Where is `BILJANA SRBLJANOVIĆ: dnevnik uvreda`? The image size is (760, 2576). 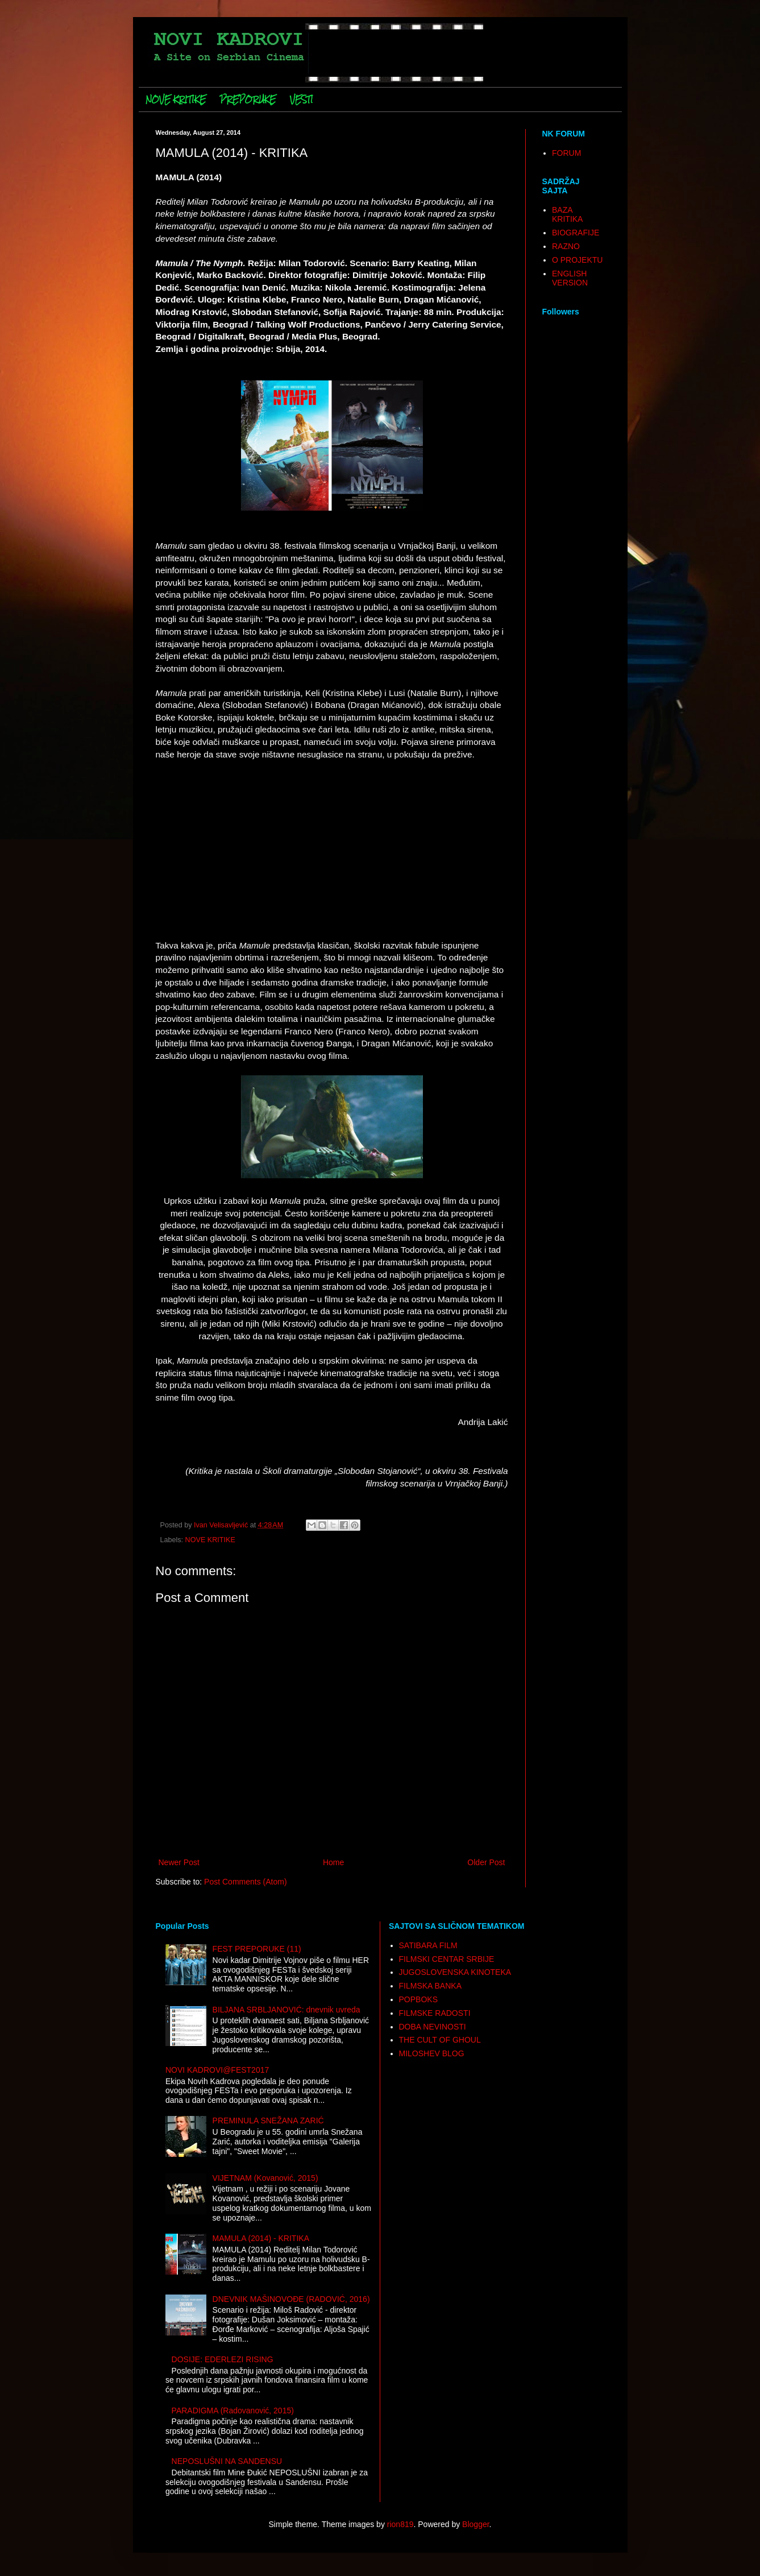
BILJANA SRBLJANOVIĆ: dnevnik uvreda is located at coordinates (286, 2009).